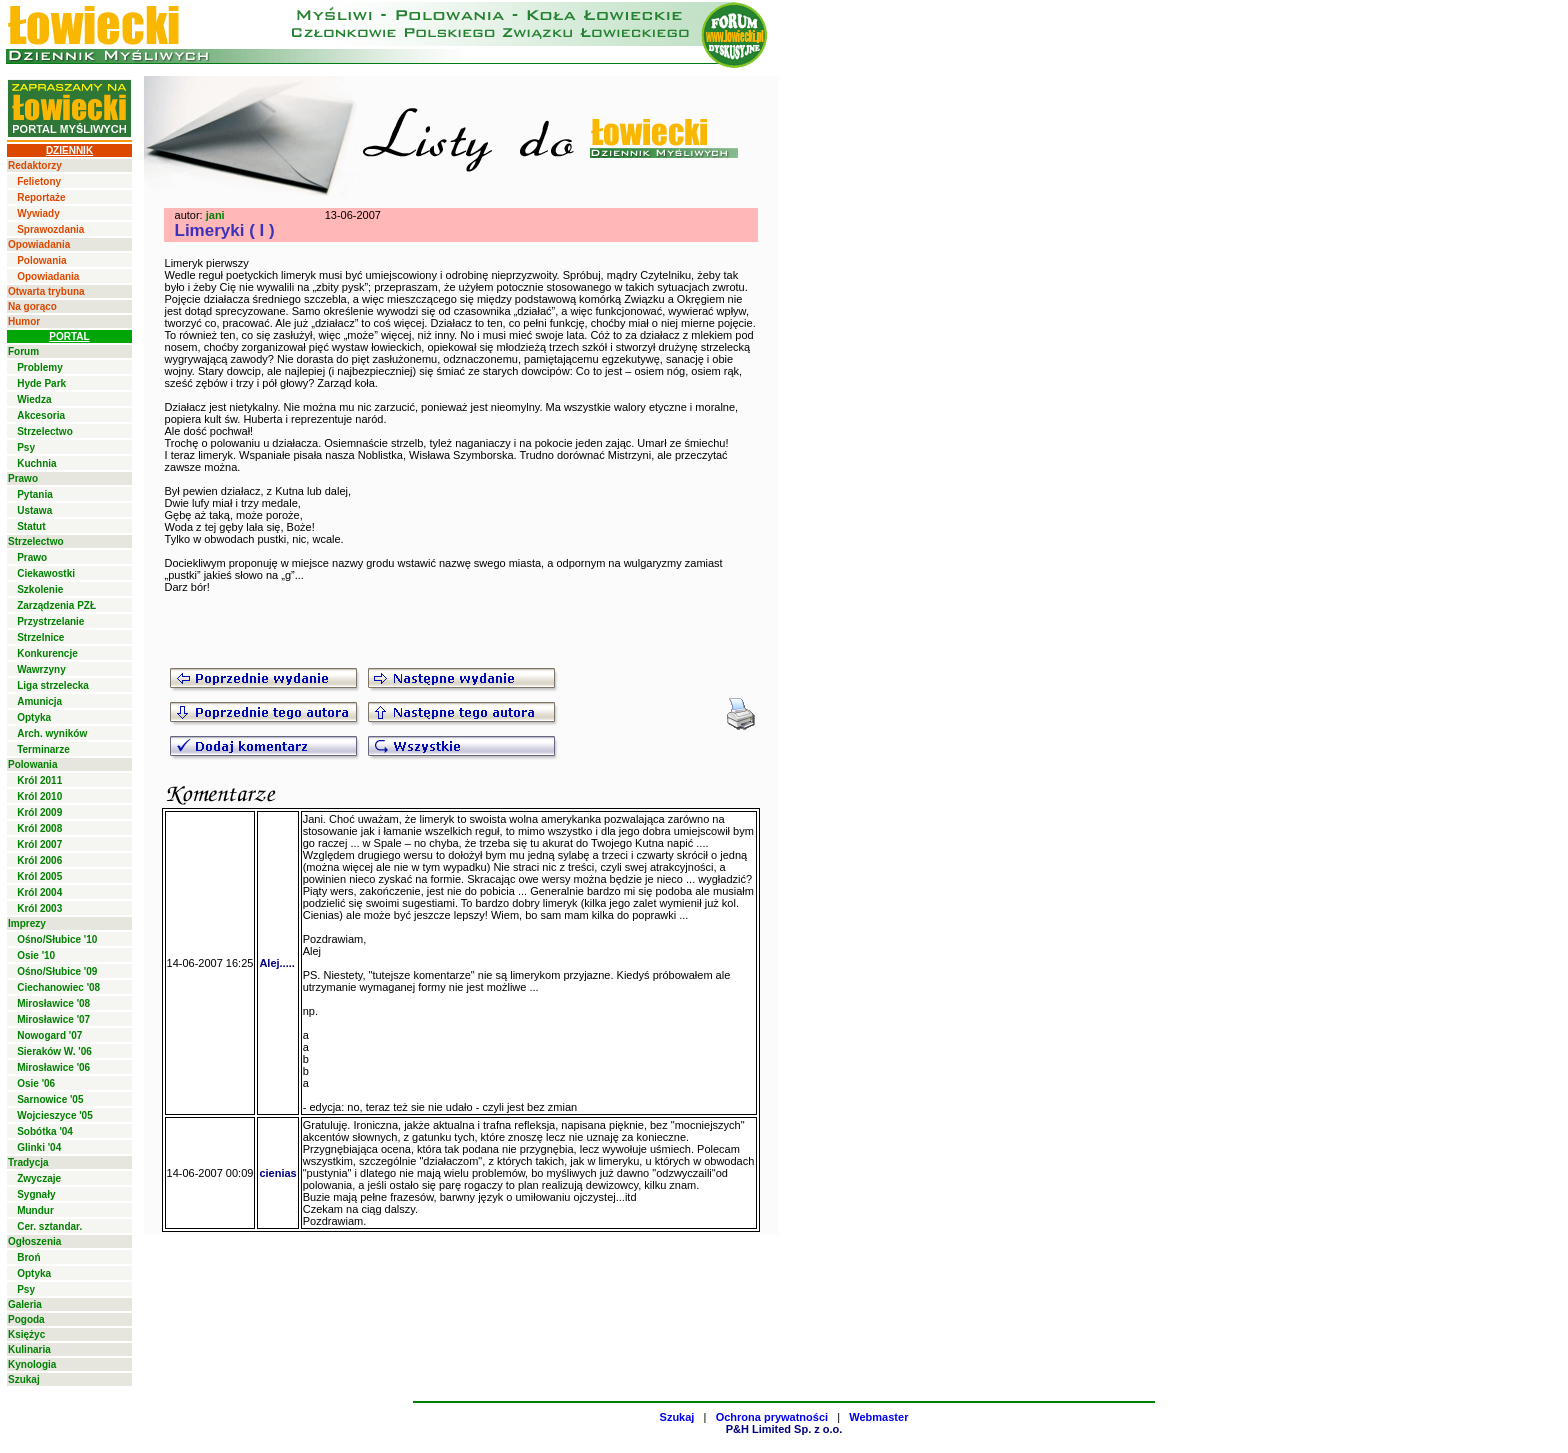 The image size is (1568, 1453). What do you see at coordinates (36, 955) in the screenshot?
I see `Osie '10` at bounding box center [36, 955].